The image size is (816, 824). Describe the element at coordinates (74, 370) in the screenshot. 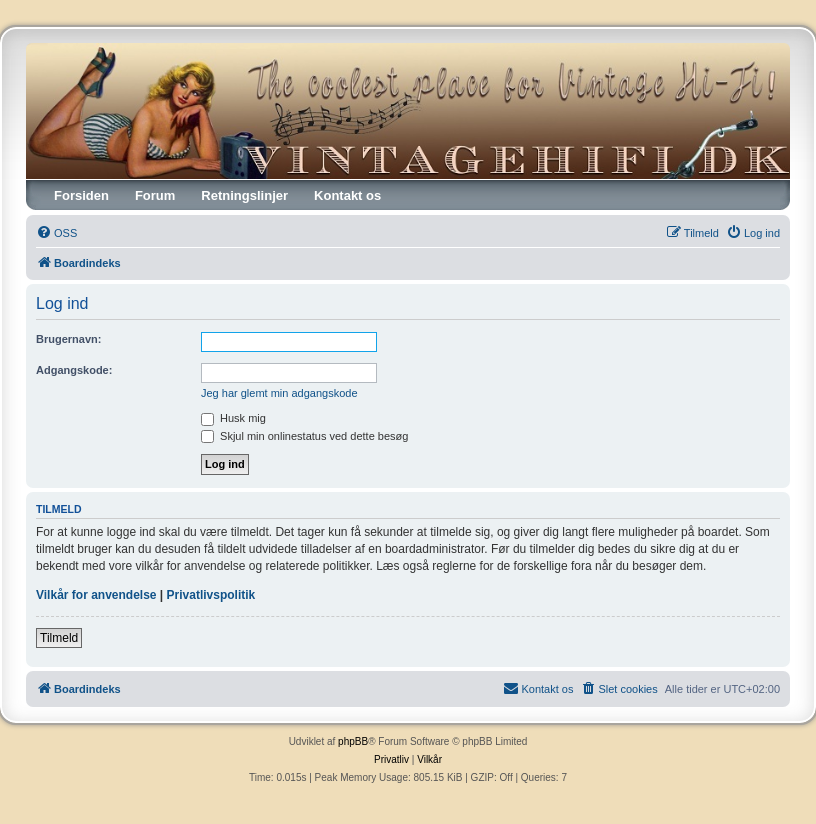

I see `Adgangskode:` at that location.